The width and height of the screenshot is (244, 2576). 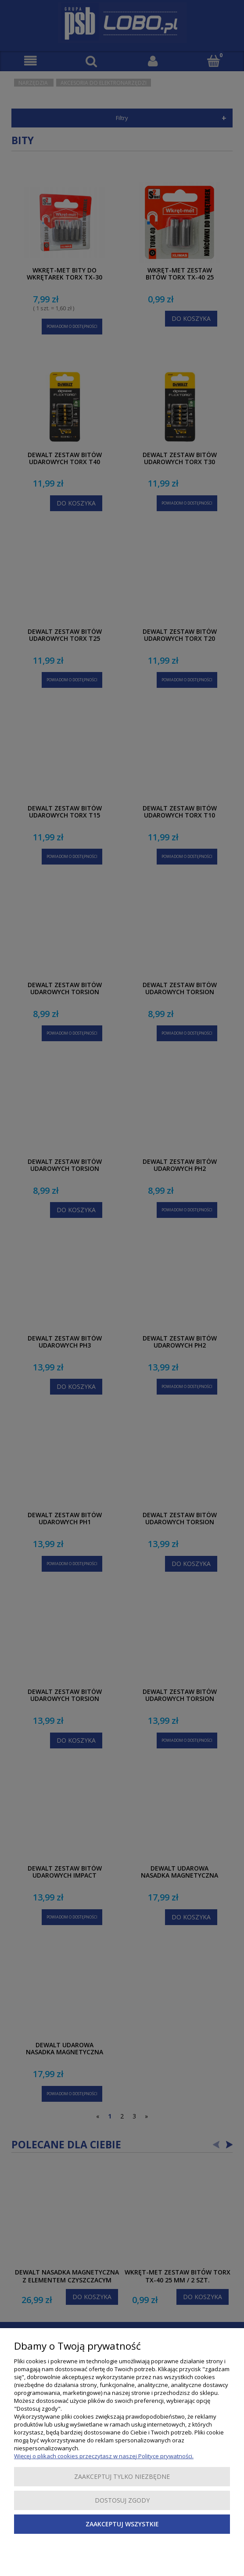 I want to click on Więcej o plikach cookies przeczytasz w naszej Polityce prywatności., so click(x=104, y=2456).